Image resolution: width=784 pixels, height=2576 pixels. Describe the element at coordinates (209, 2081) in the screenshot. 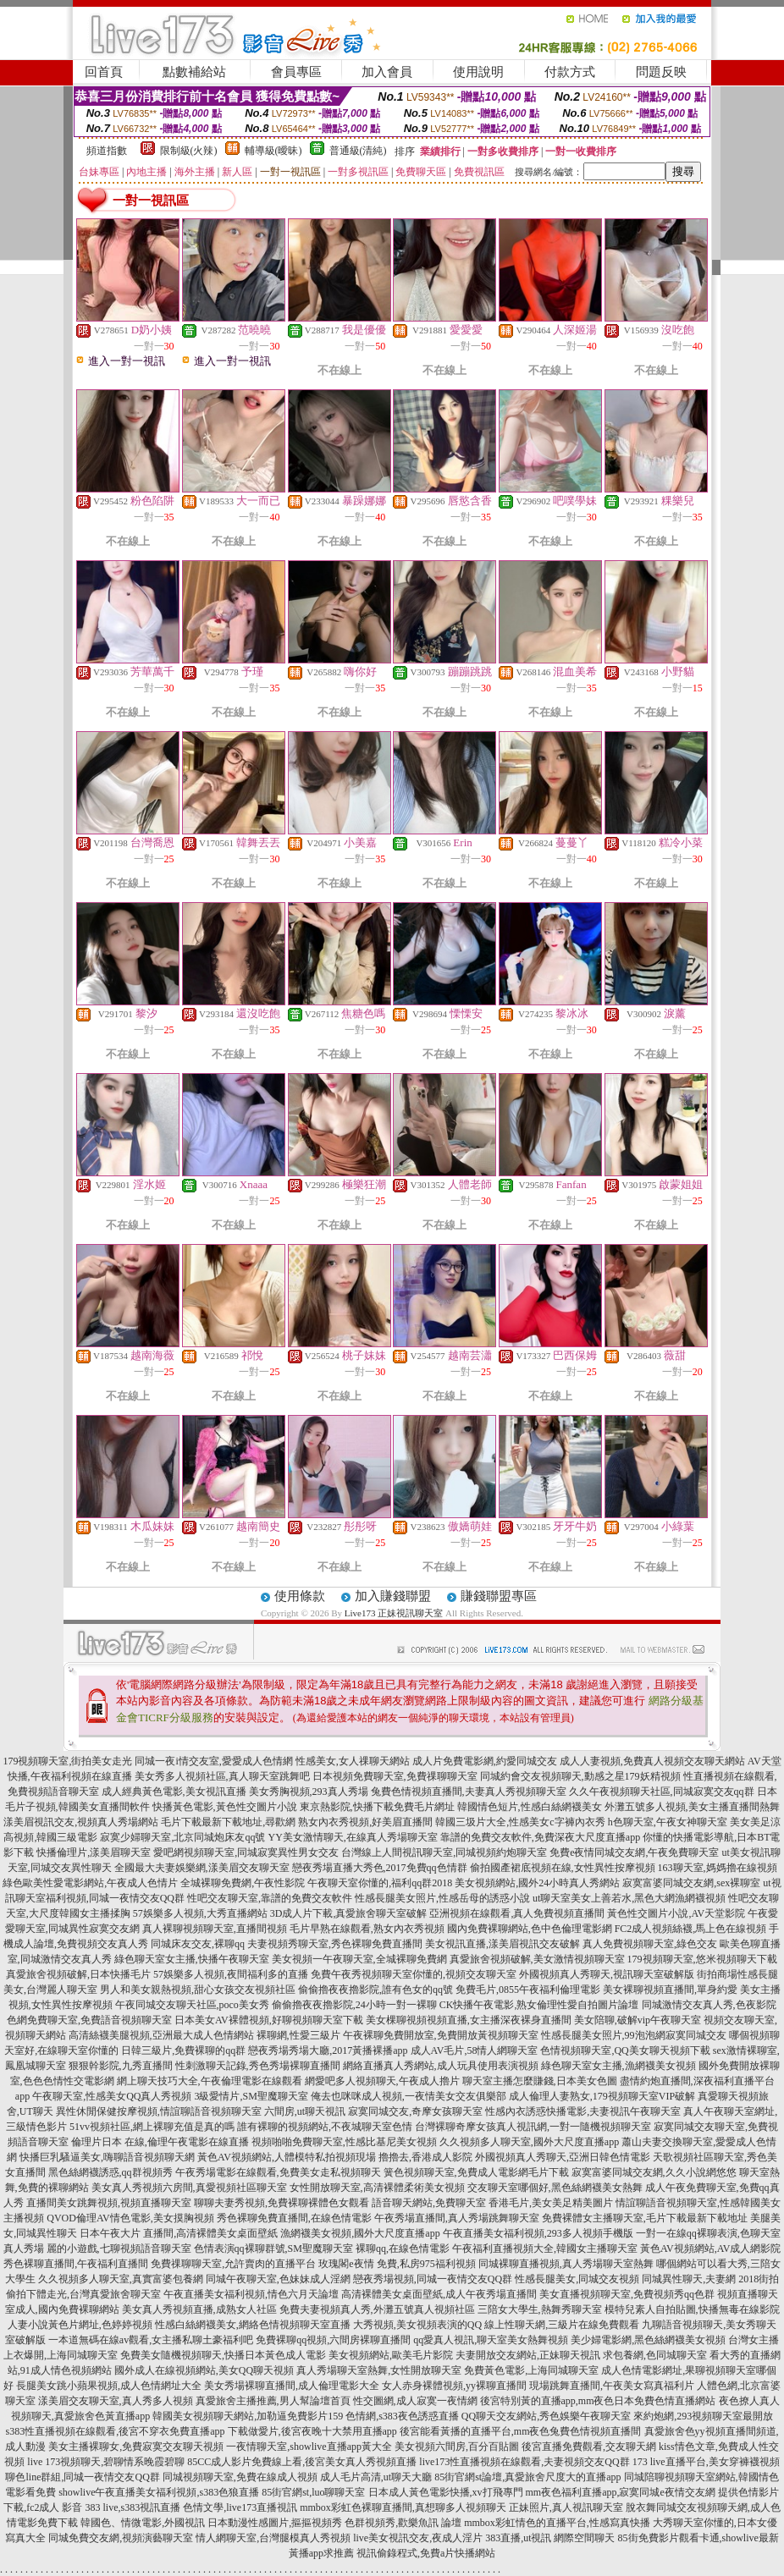

I see `網上聊天技巧大全,午夜倫理電影在線觀看` at that location.